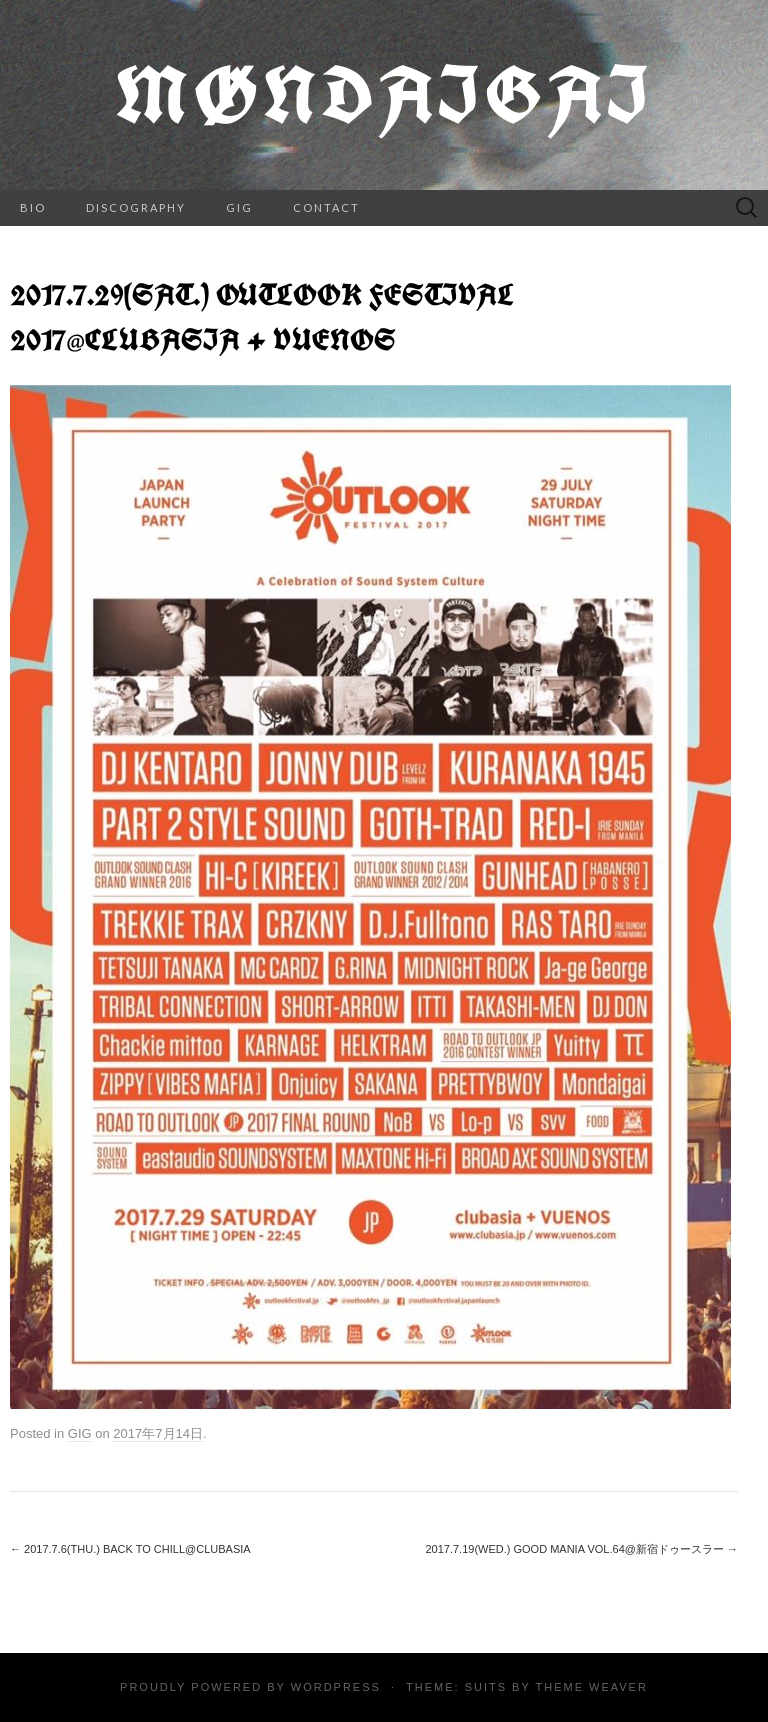  Describe the element at coordinates (336, 1687) in the screenshot. I see `WordPress` at that location.